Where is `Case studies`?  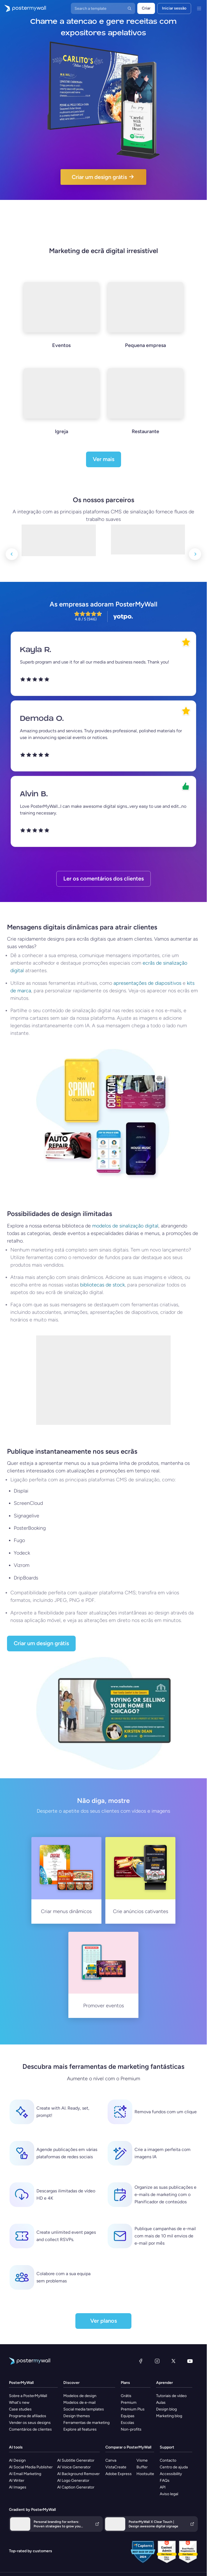
Case studies is located at coordinates (20, 2409).